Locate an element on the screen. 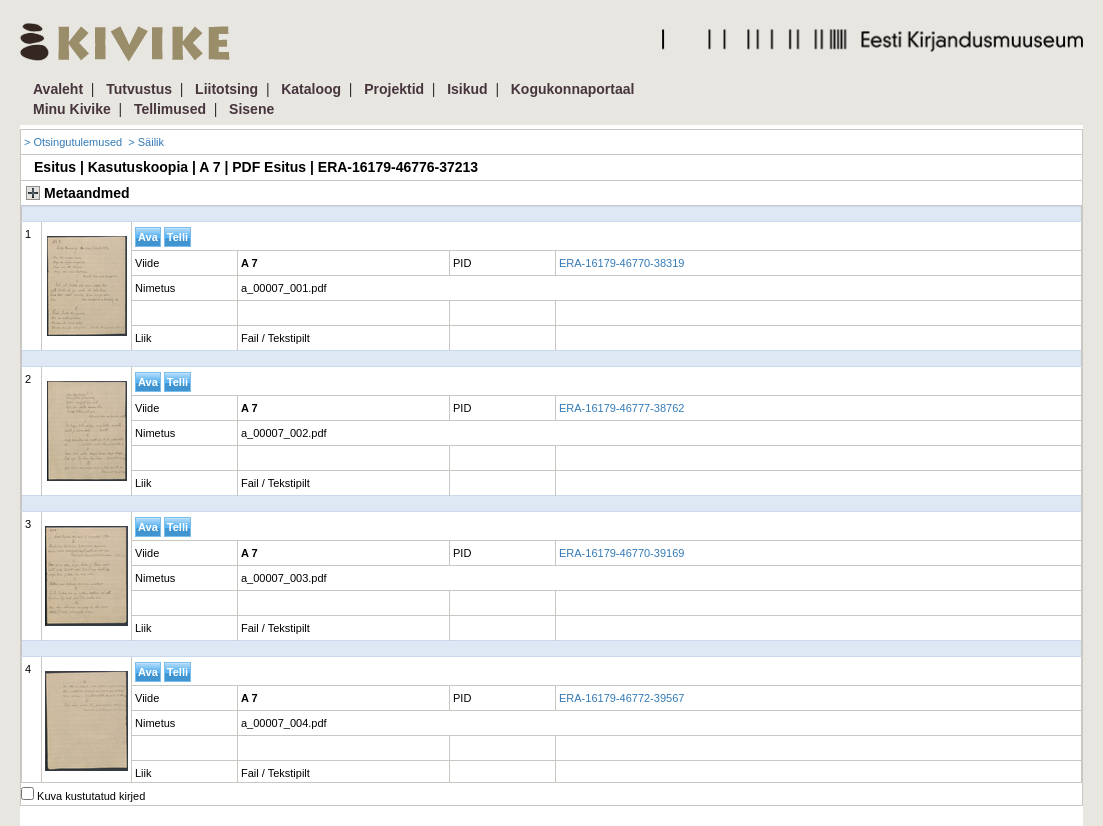 This screenshot has height=826, width=1103. ERA-16179-46772-39567 is located at coordinates (621, 698).